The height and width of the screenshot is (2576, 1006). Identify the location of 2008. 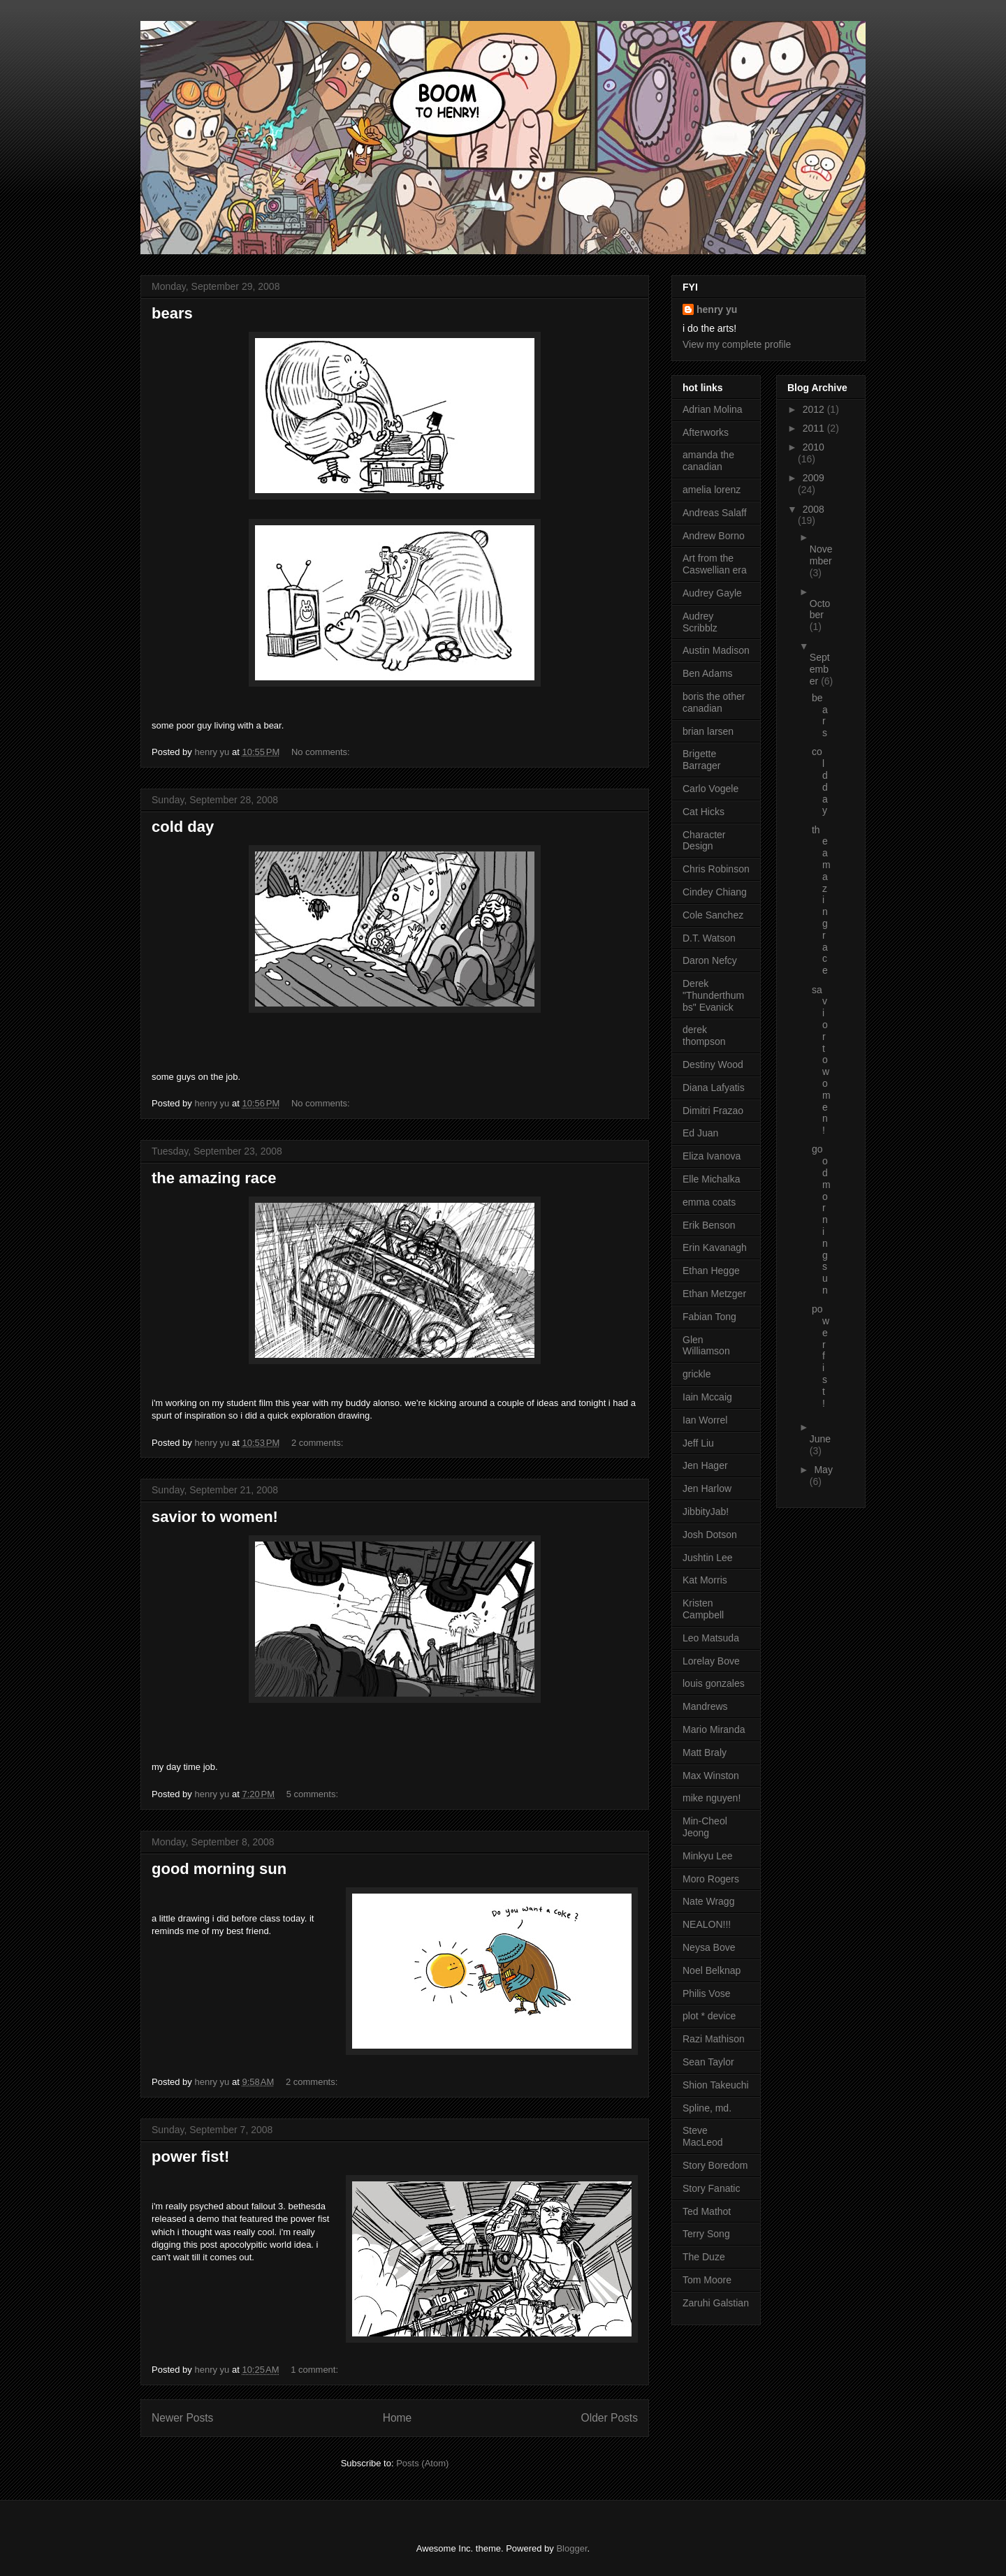
(813, 509).